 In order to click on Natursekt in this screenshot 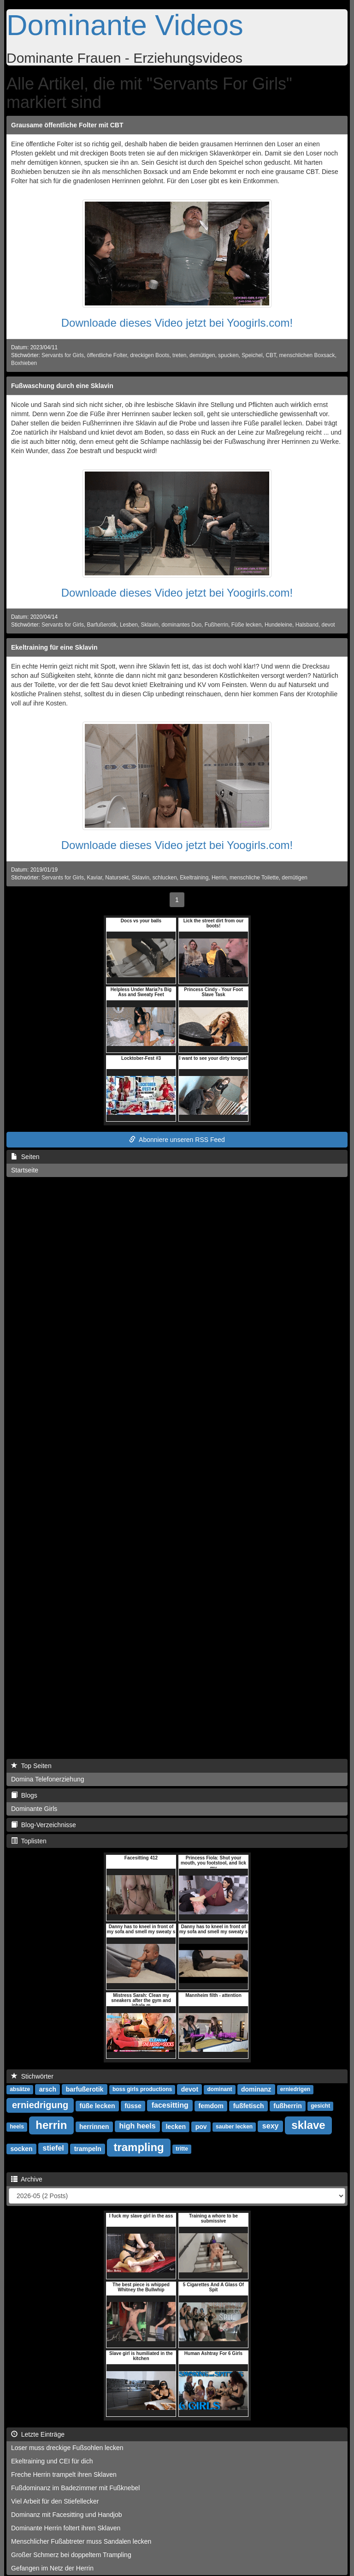, I will do `click(117, 877)`.